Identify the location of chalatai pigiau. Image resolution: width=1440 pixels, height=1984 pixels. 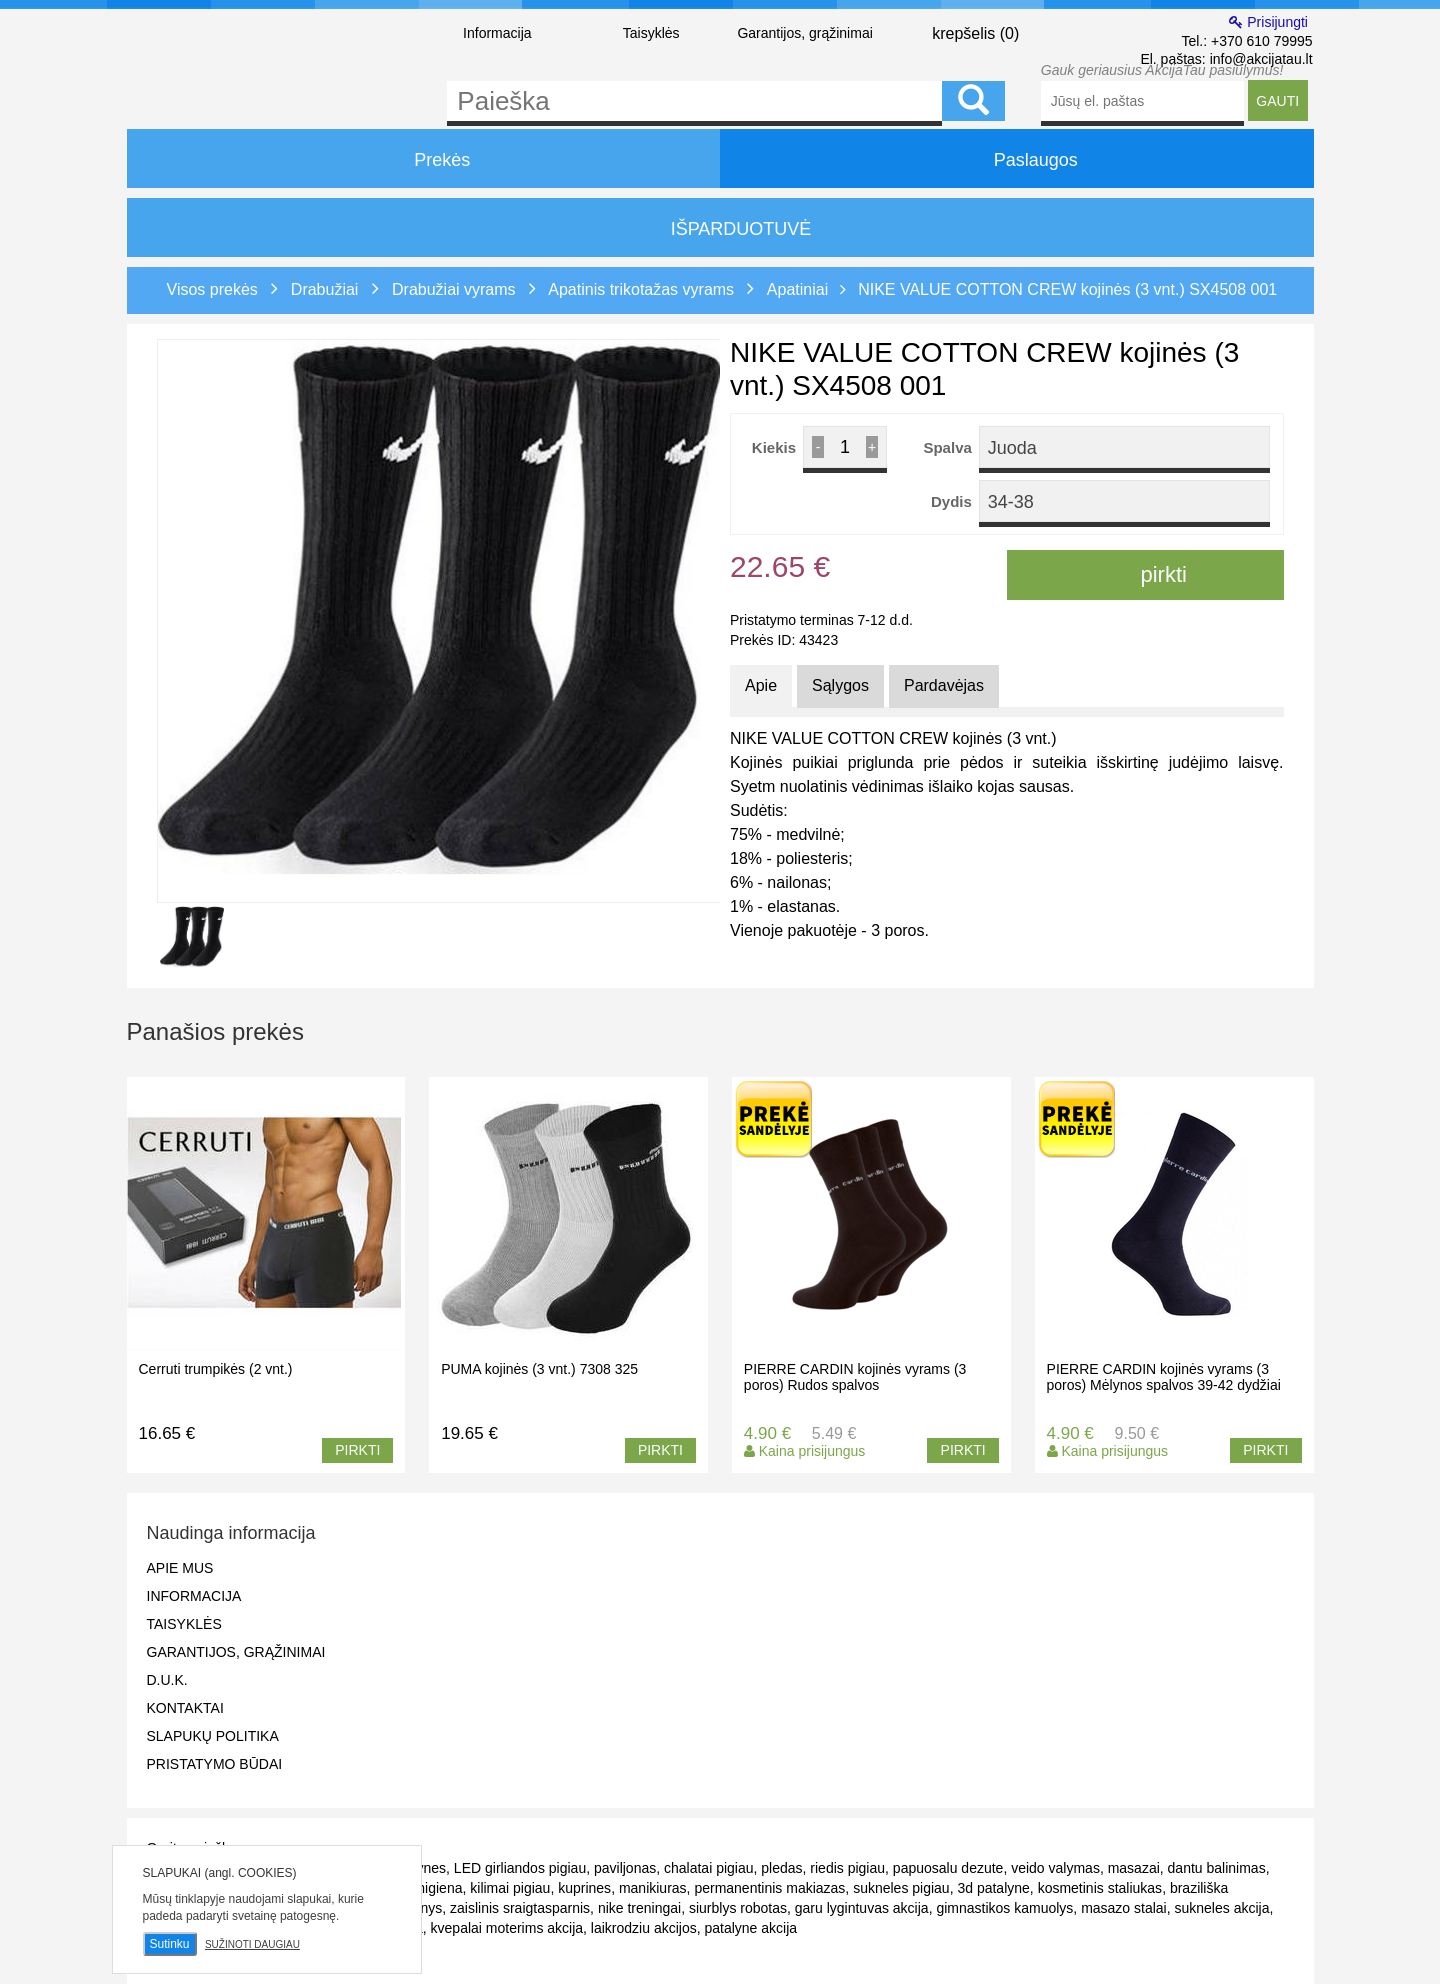
(709, 1868).